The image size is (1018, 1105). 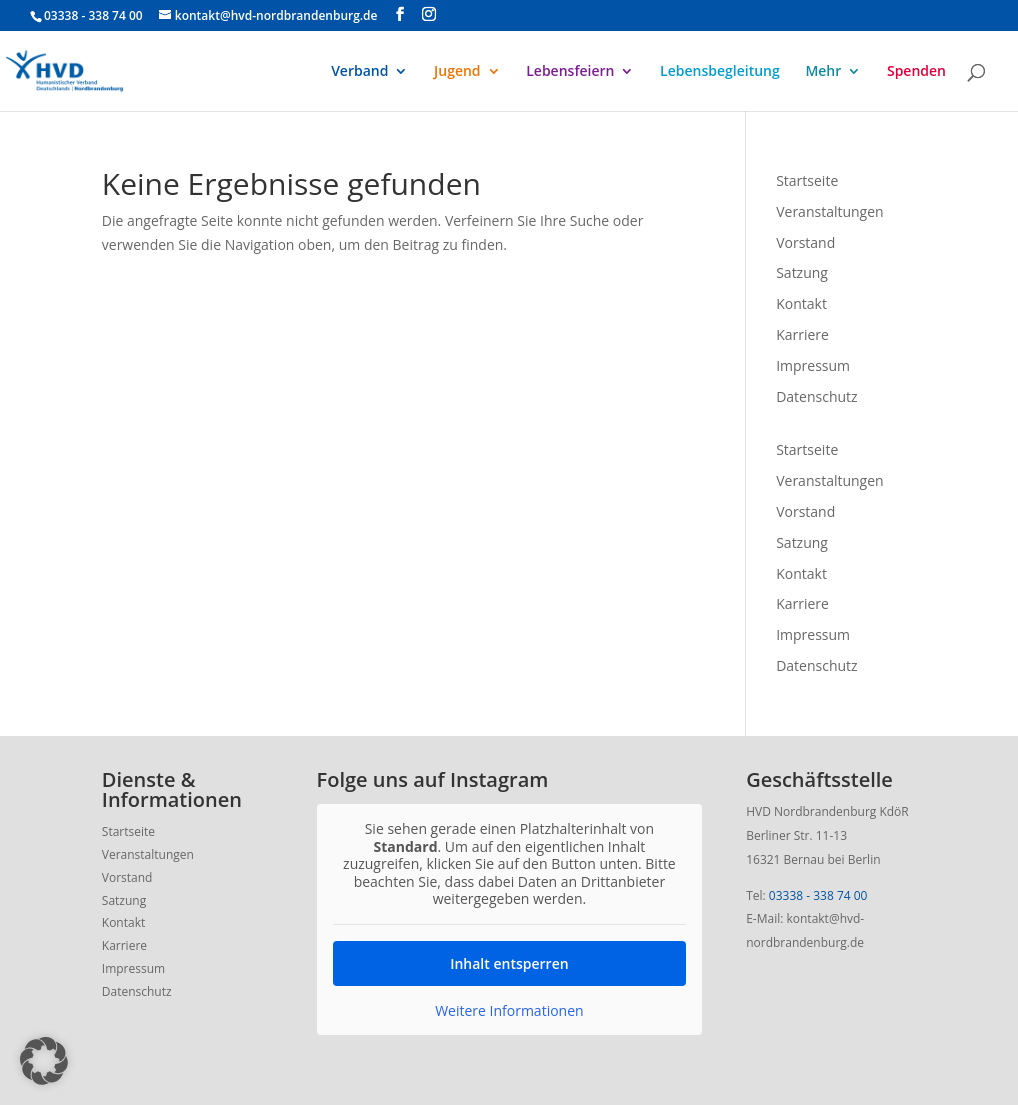 What do you see at coordinates (813, 365) in the screenshot?
I see `Impressum` at bounding box center [813, 365].